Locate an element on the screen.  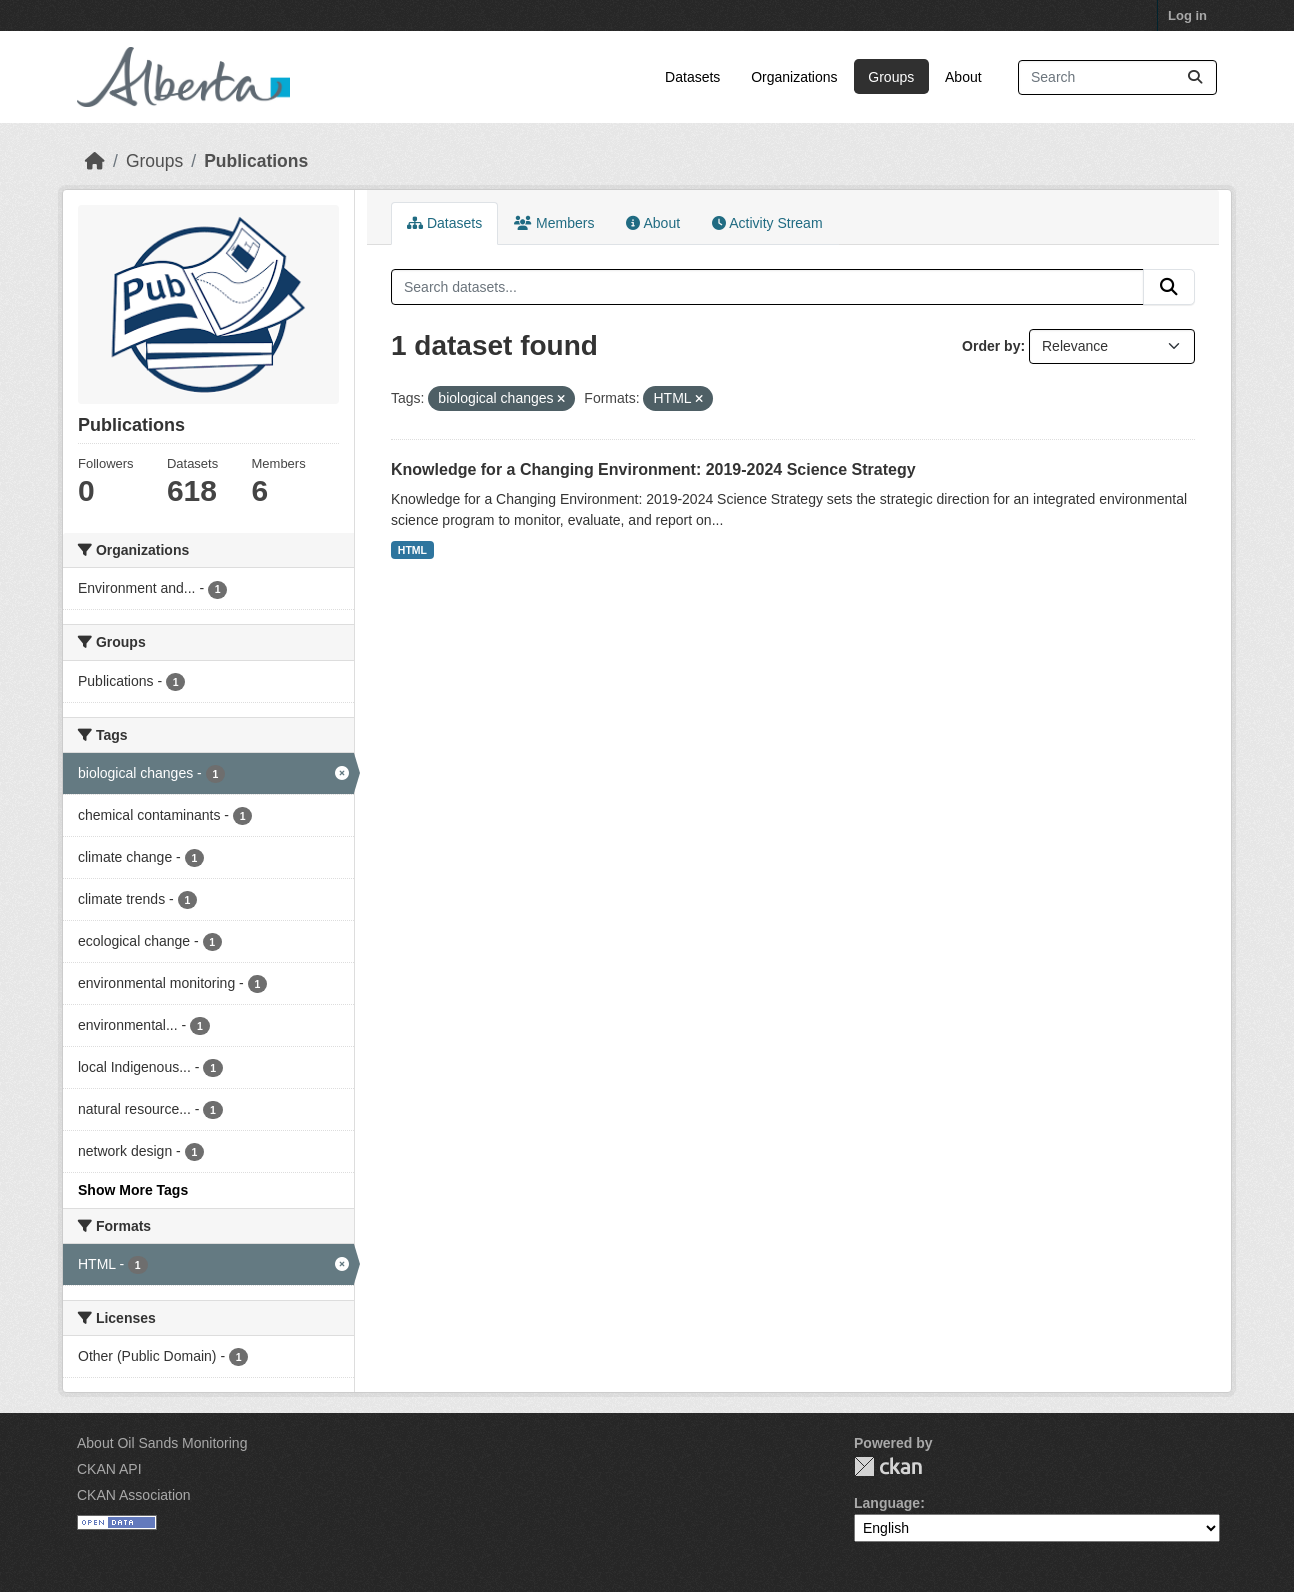
CKAN is located at coordinates (888, 1466).